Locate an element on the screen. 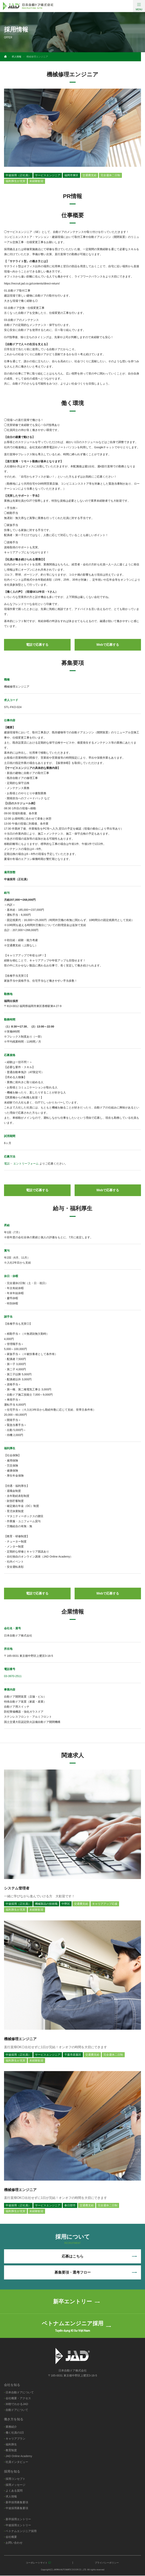  日本自動ドアについて is located at coordinates (20, 2392).